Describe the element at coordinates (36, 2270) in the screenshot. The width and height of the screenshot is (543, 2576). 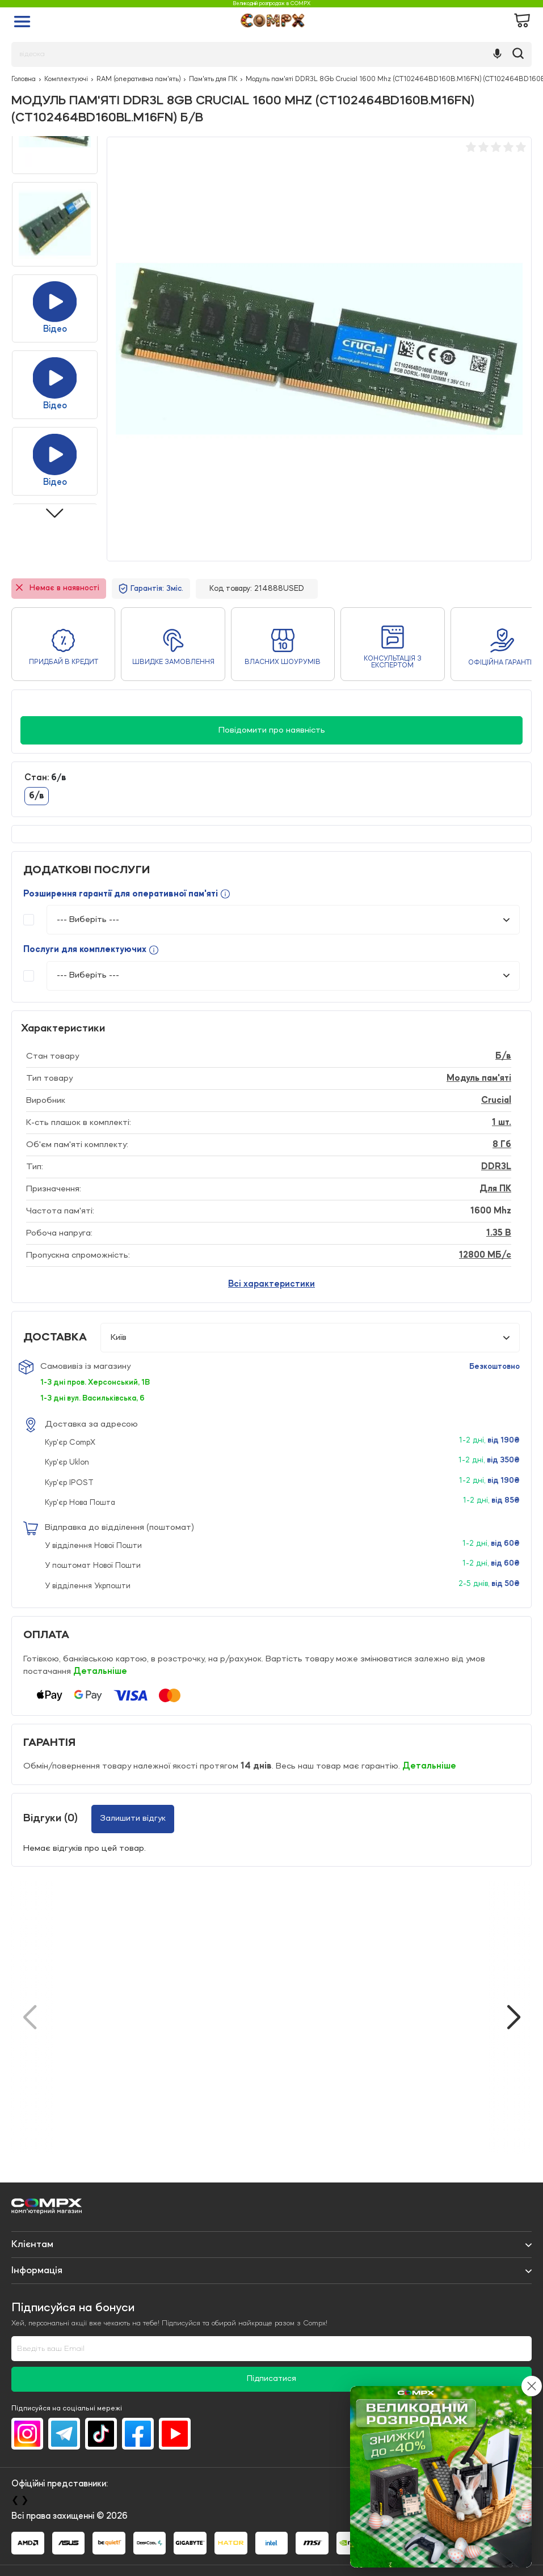
I see `Iнформація` at that location.